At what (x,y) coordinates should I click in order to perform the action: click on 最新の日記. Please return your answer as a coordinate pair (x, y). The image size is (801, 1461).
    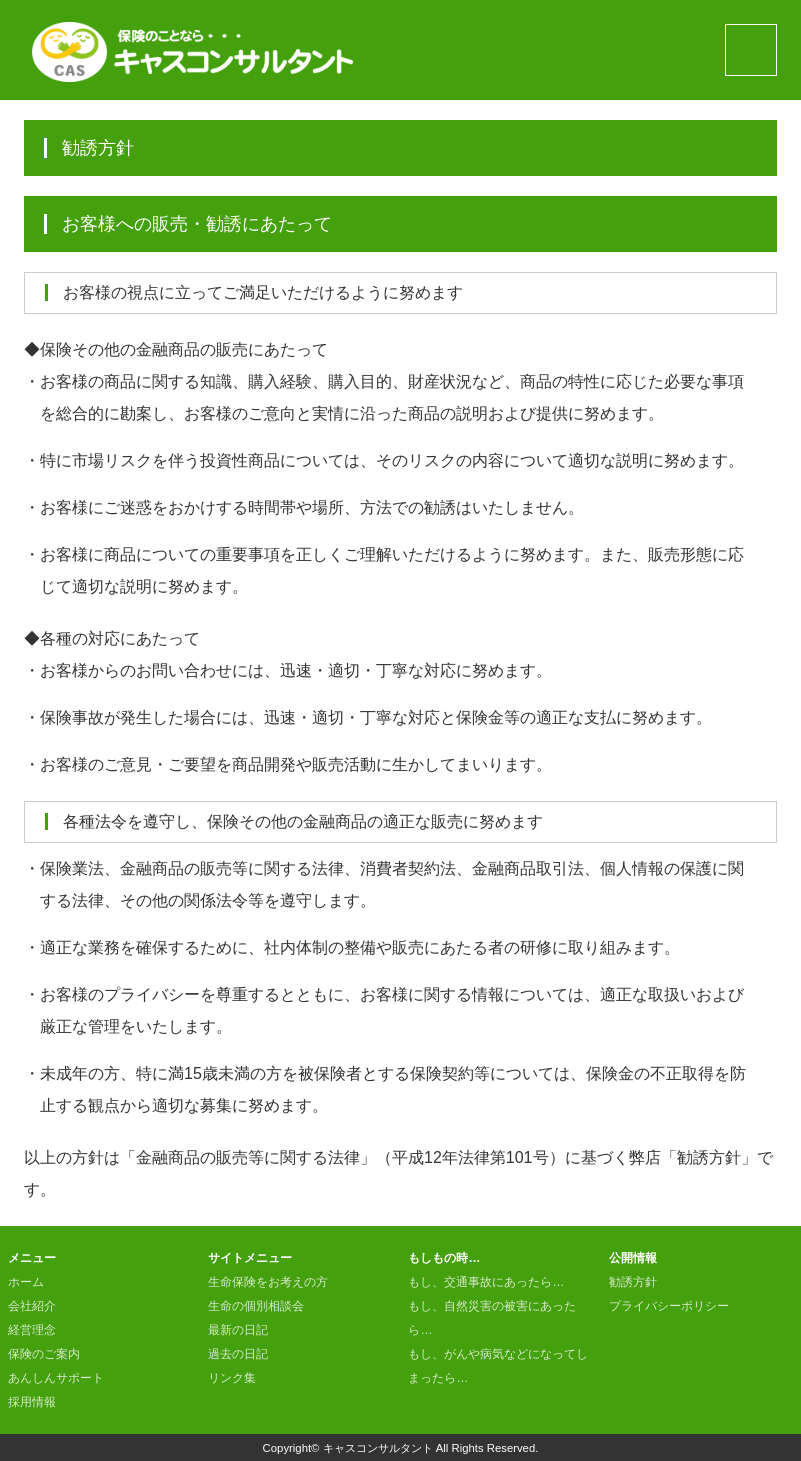
    Looking at the image, I should click on (238, 1330).